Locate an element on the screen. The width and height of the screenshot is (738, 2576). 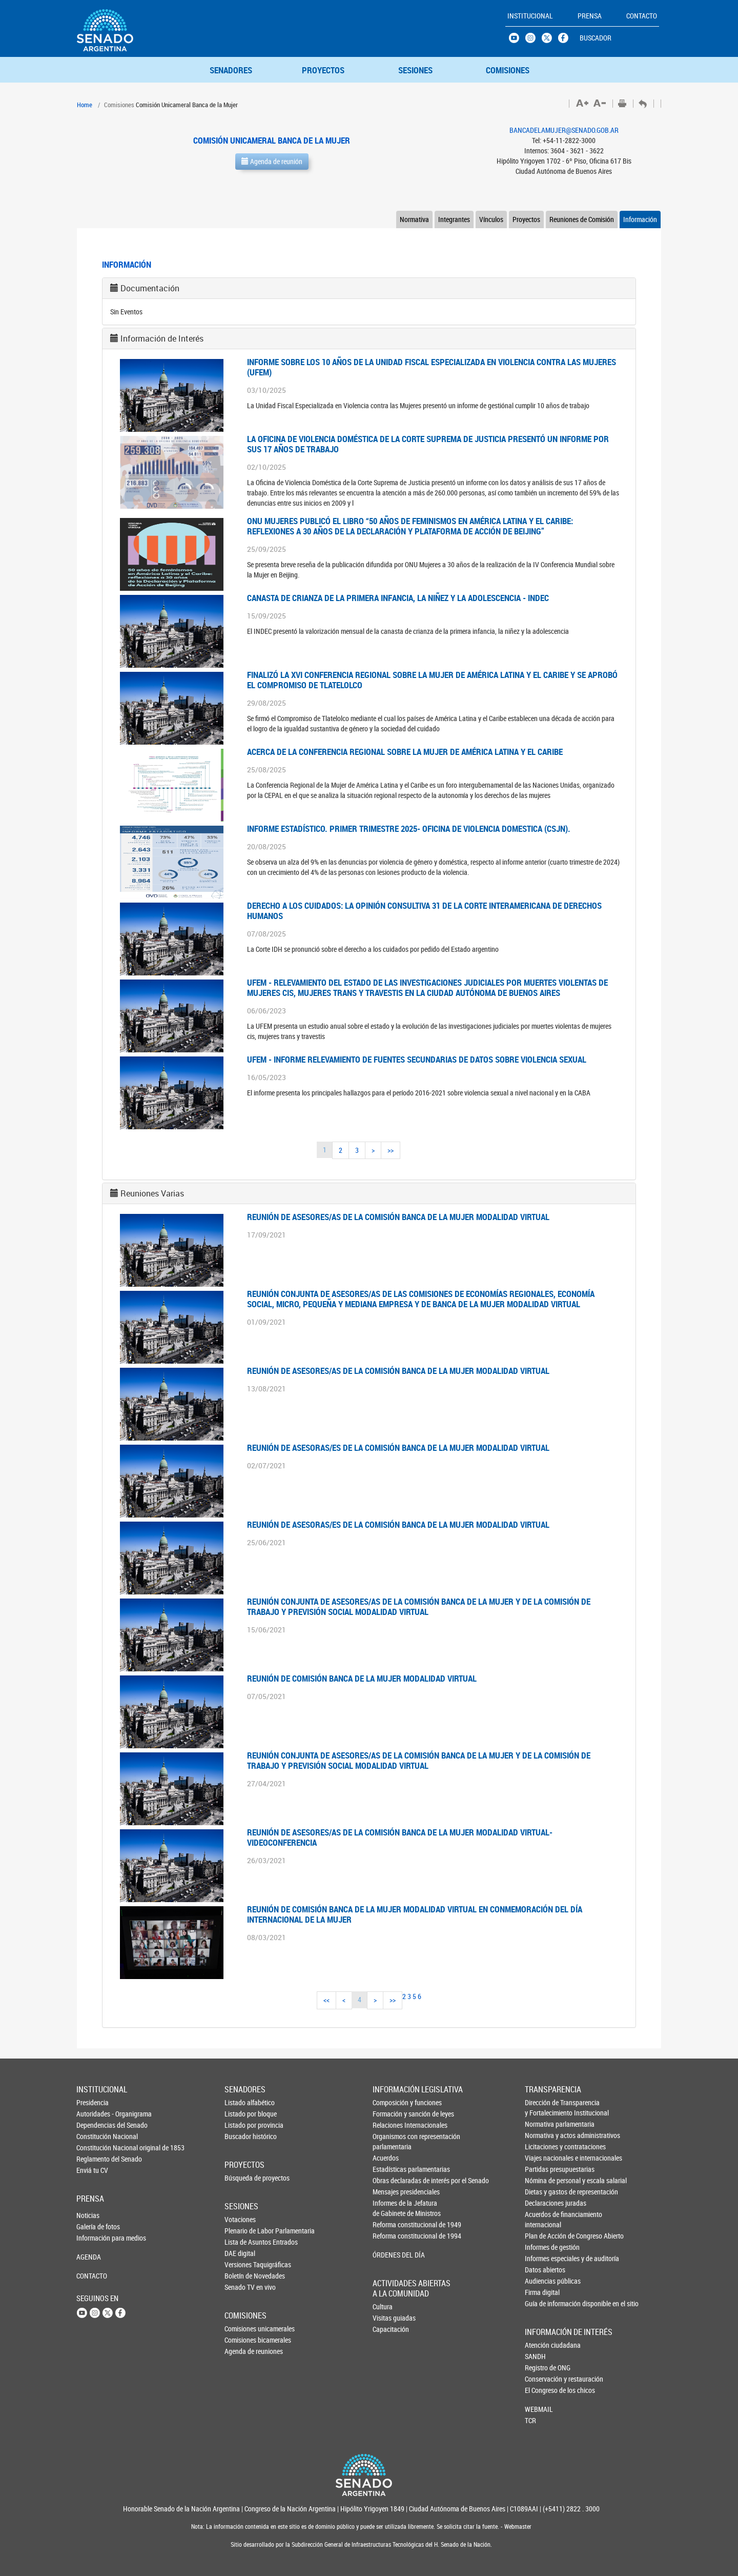
Información is located at coordinates (640, 219).